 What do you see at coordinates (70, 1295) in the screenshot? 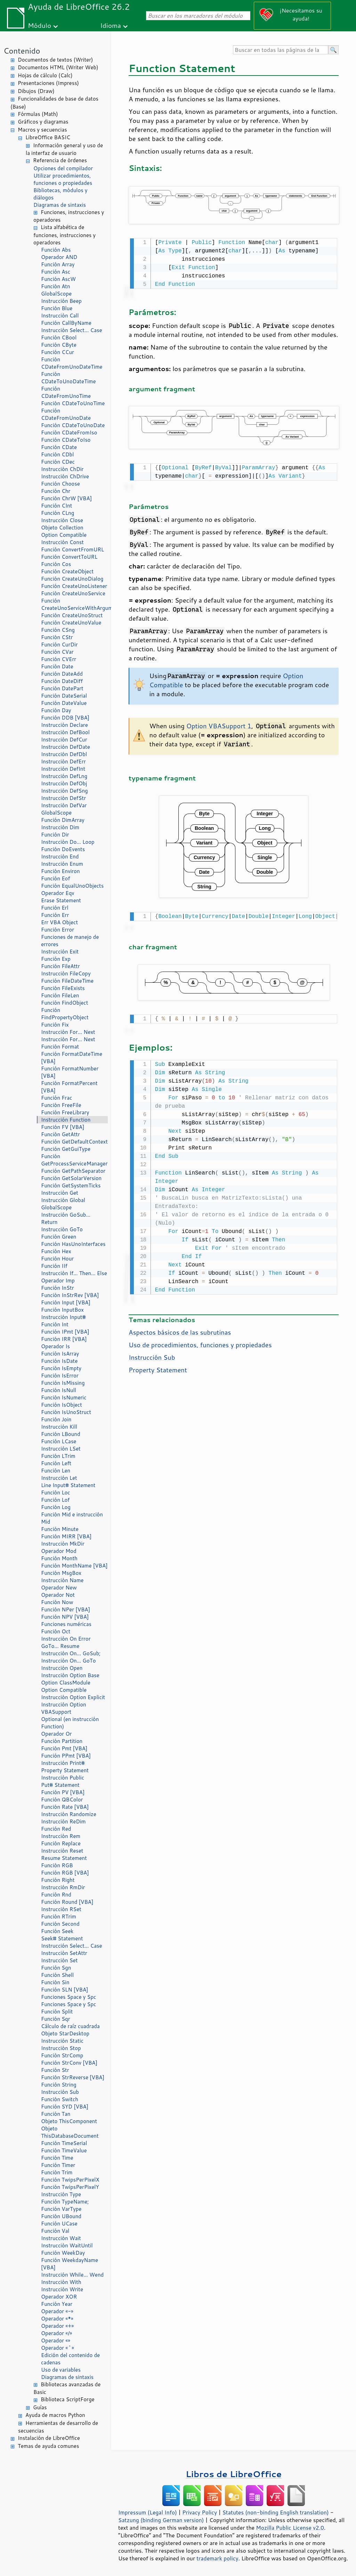
I see `Función InStrRev [VBA]` at bounding box center [70, 1295].